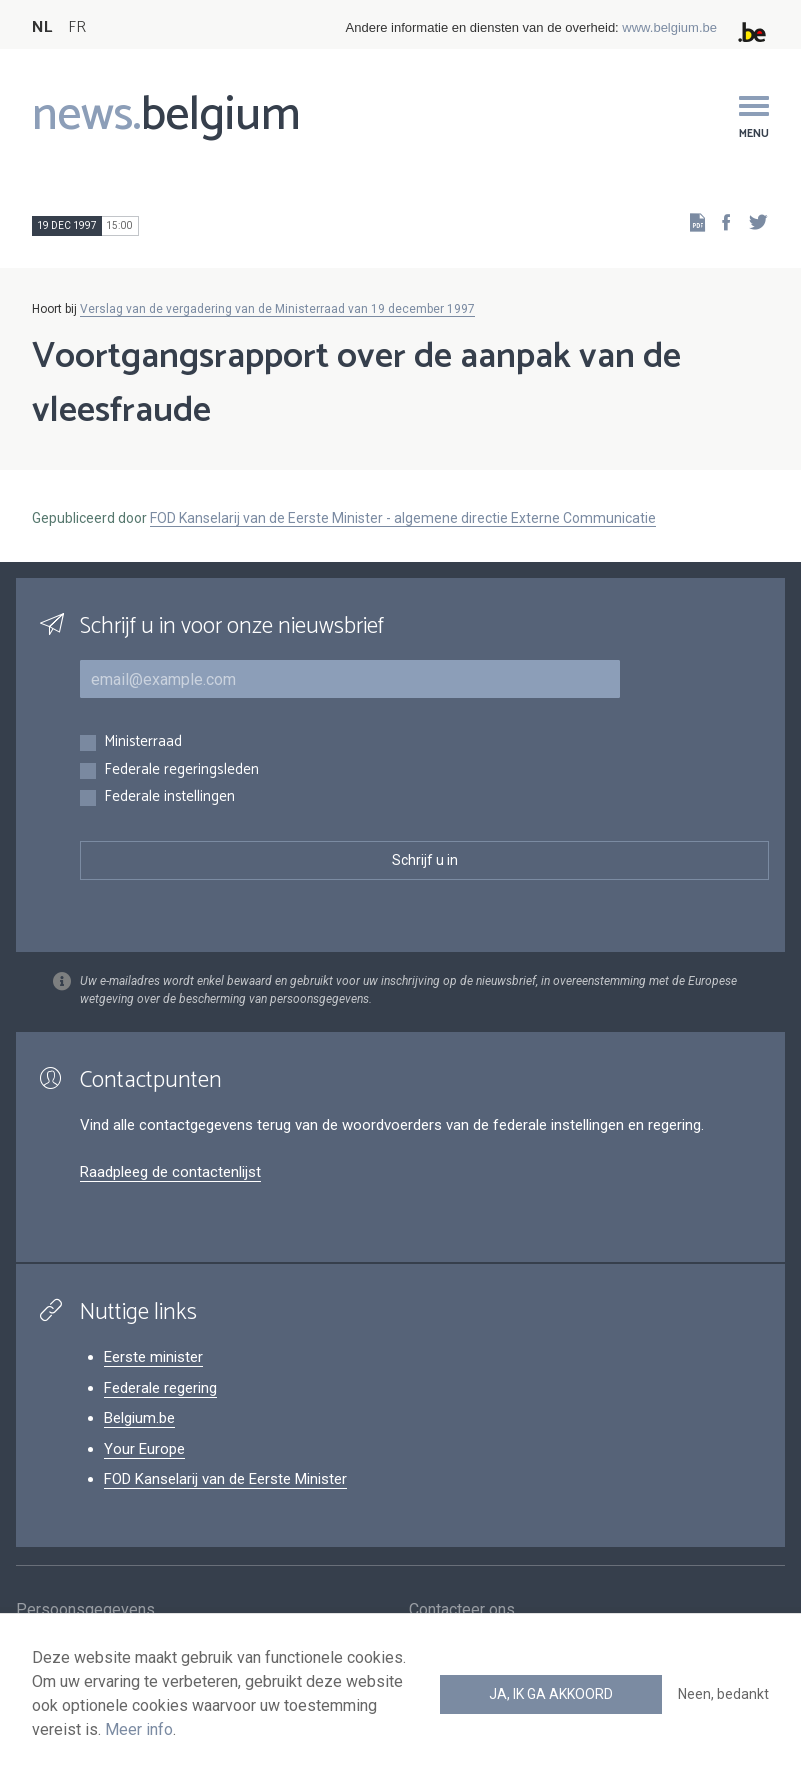 The height and width of the screenshot is (1774, 801). What do you see at coordinates (139, 1418) in the screenshot?
I see `Belgium.be` at bounding box center [139, 1418].